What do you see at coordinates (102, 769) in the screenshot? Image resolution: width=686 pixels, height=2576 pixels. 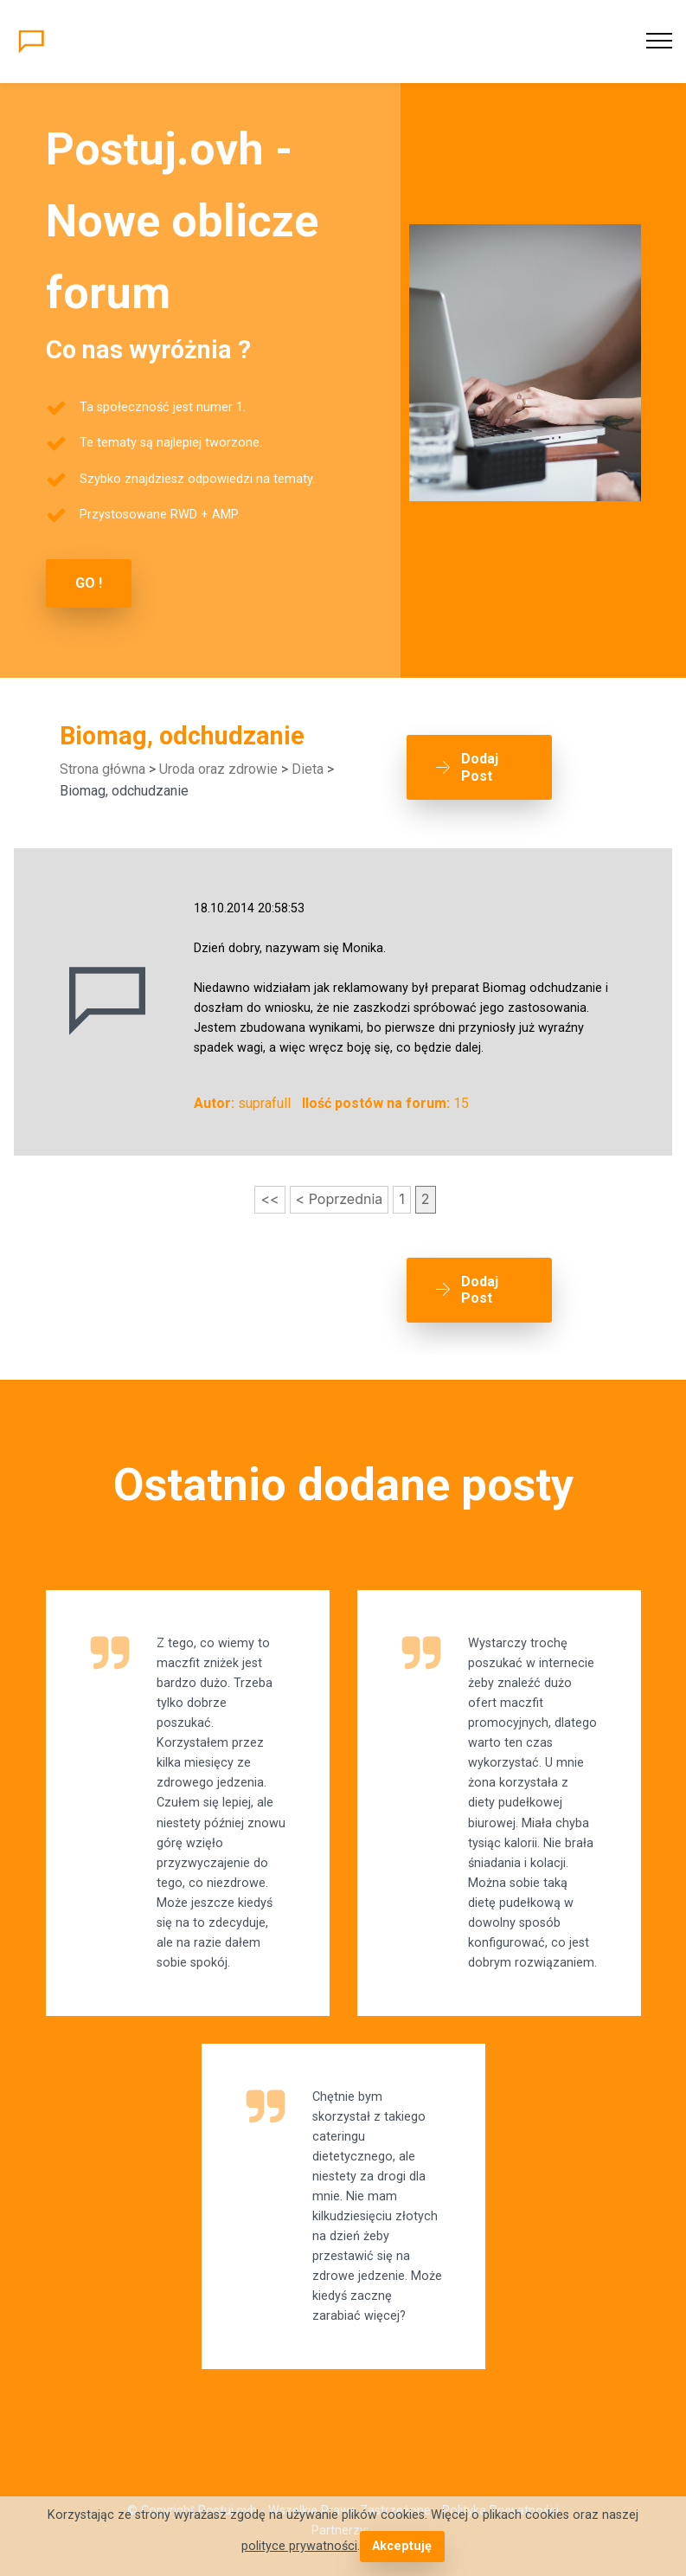 I see `Strona główna` at bounding box center [102, 769].